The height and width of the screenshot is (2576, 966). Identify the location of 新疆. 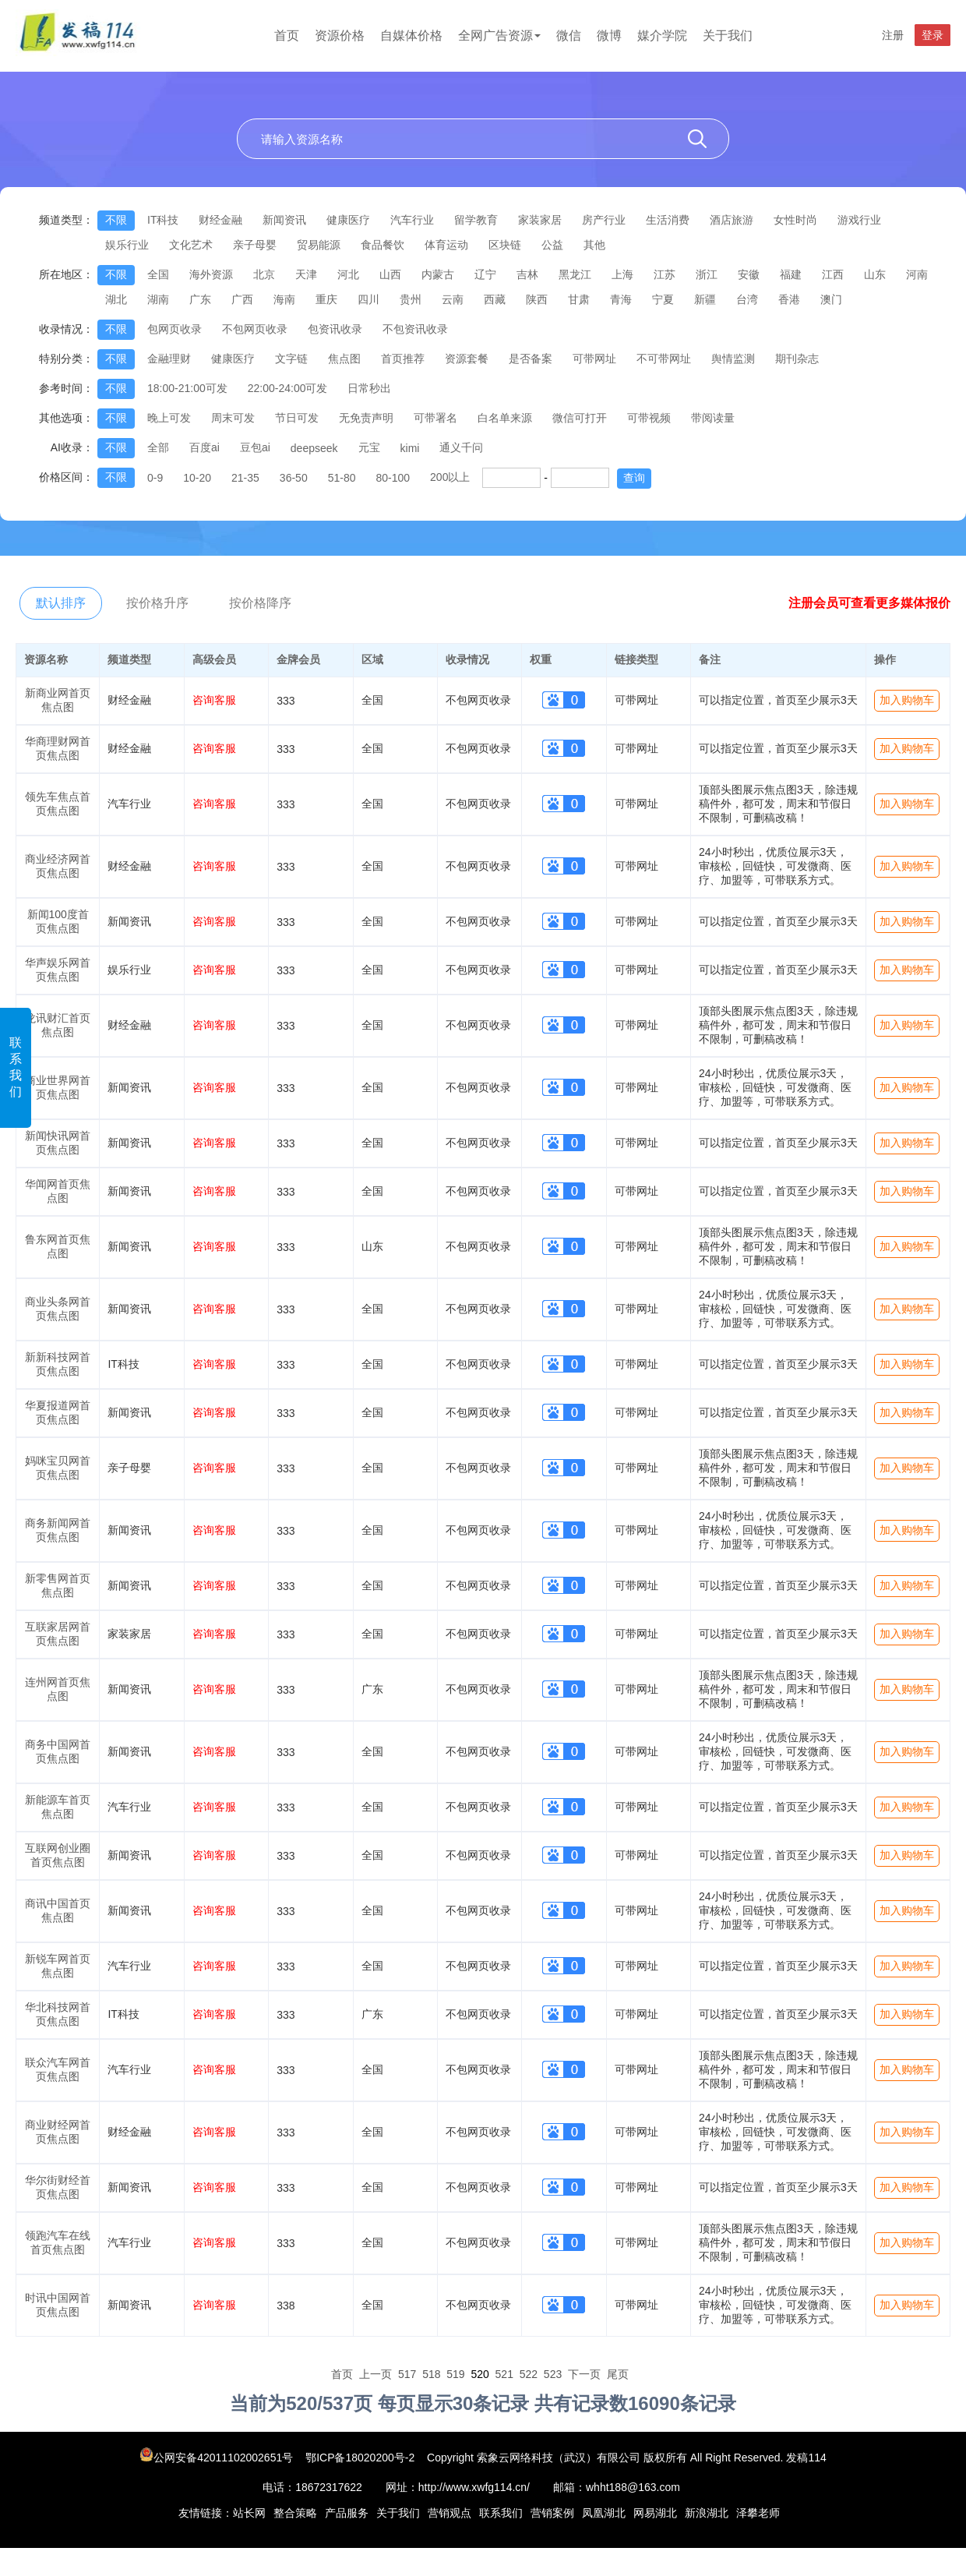
(705, 299).